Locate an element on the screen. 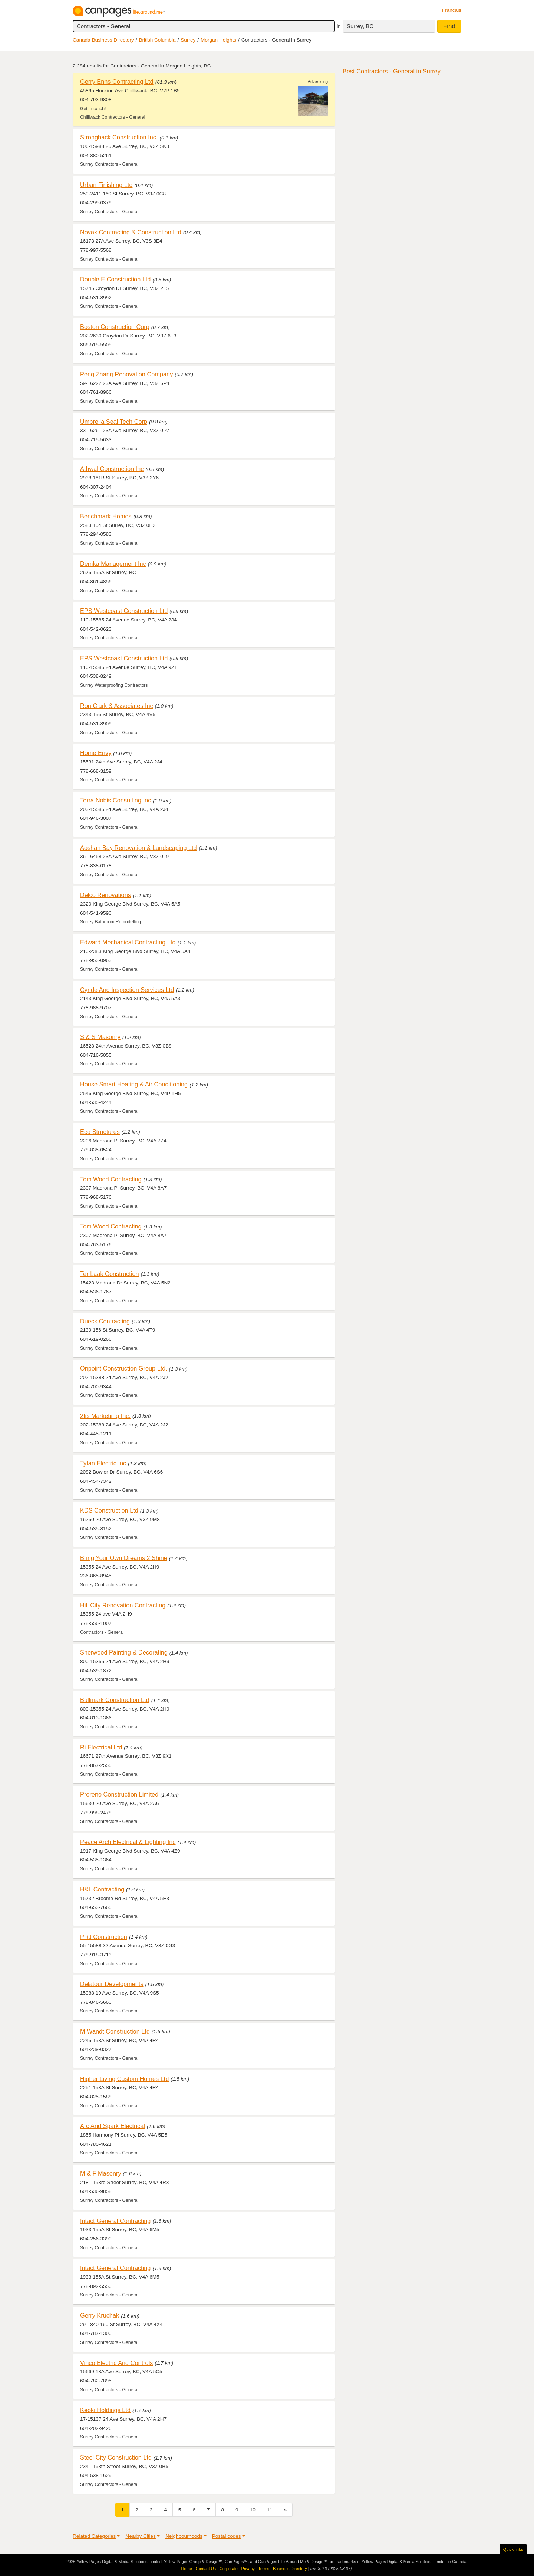 This screenshot has height=2576, width=534. Tytan Electric Inc is located at coordinates (103, 1463).